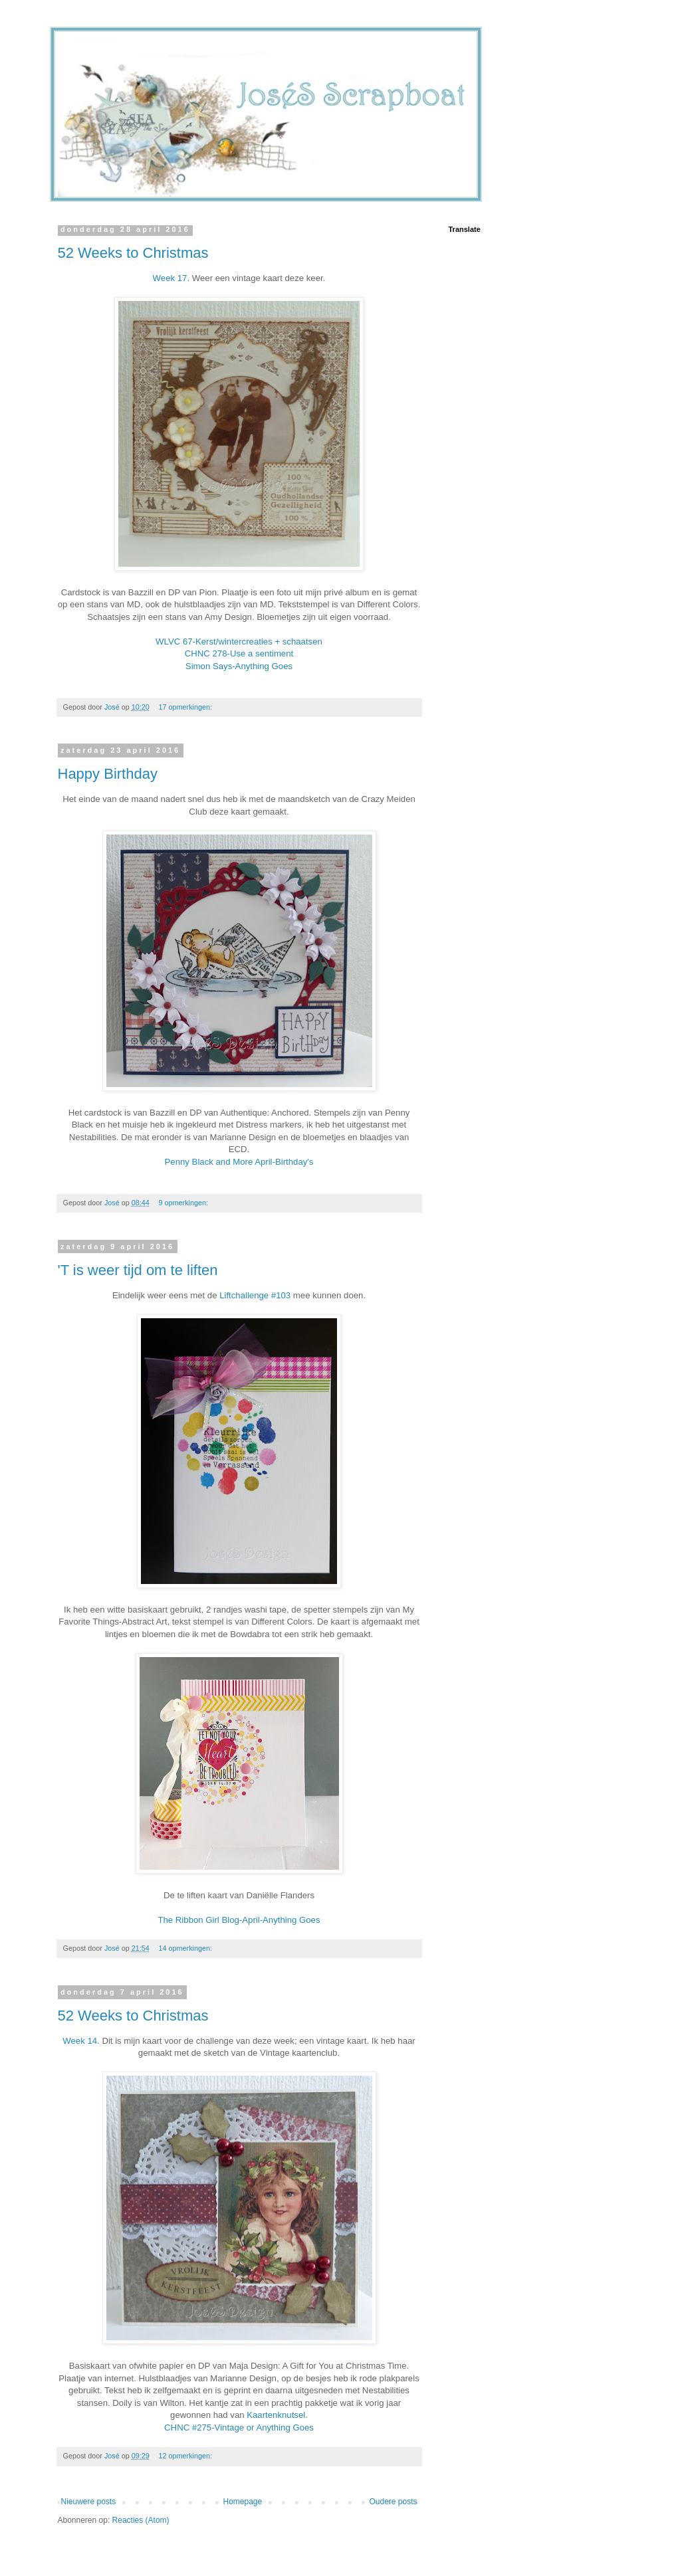 The width and height of the screenshot is (684, 2576). Describe the element at coordinates (239, 641) in the screenshot. I see `WLVC 67-Kerst/wintercreaties + schaatsen` at that location.